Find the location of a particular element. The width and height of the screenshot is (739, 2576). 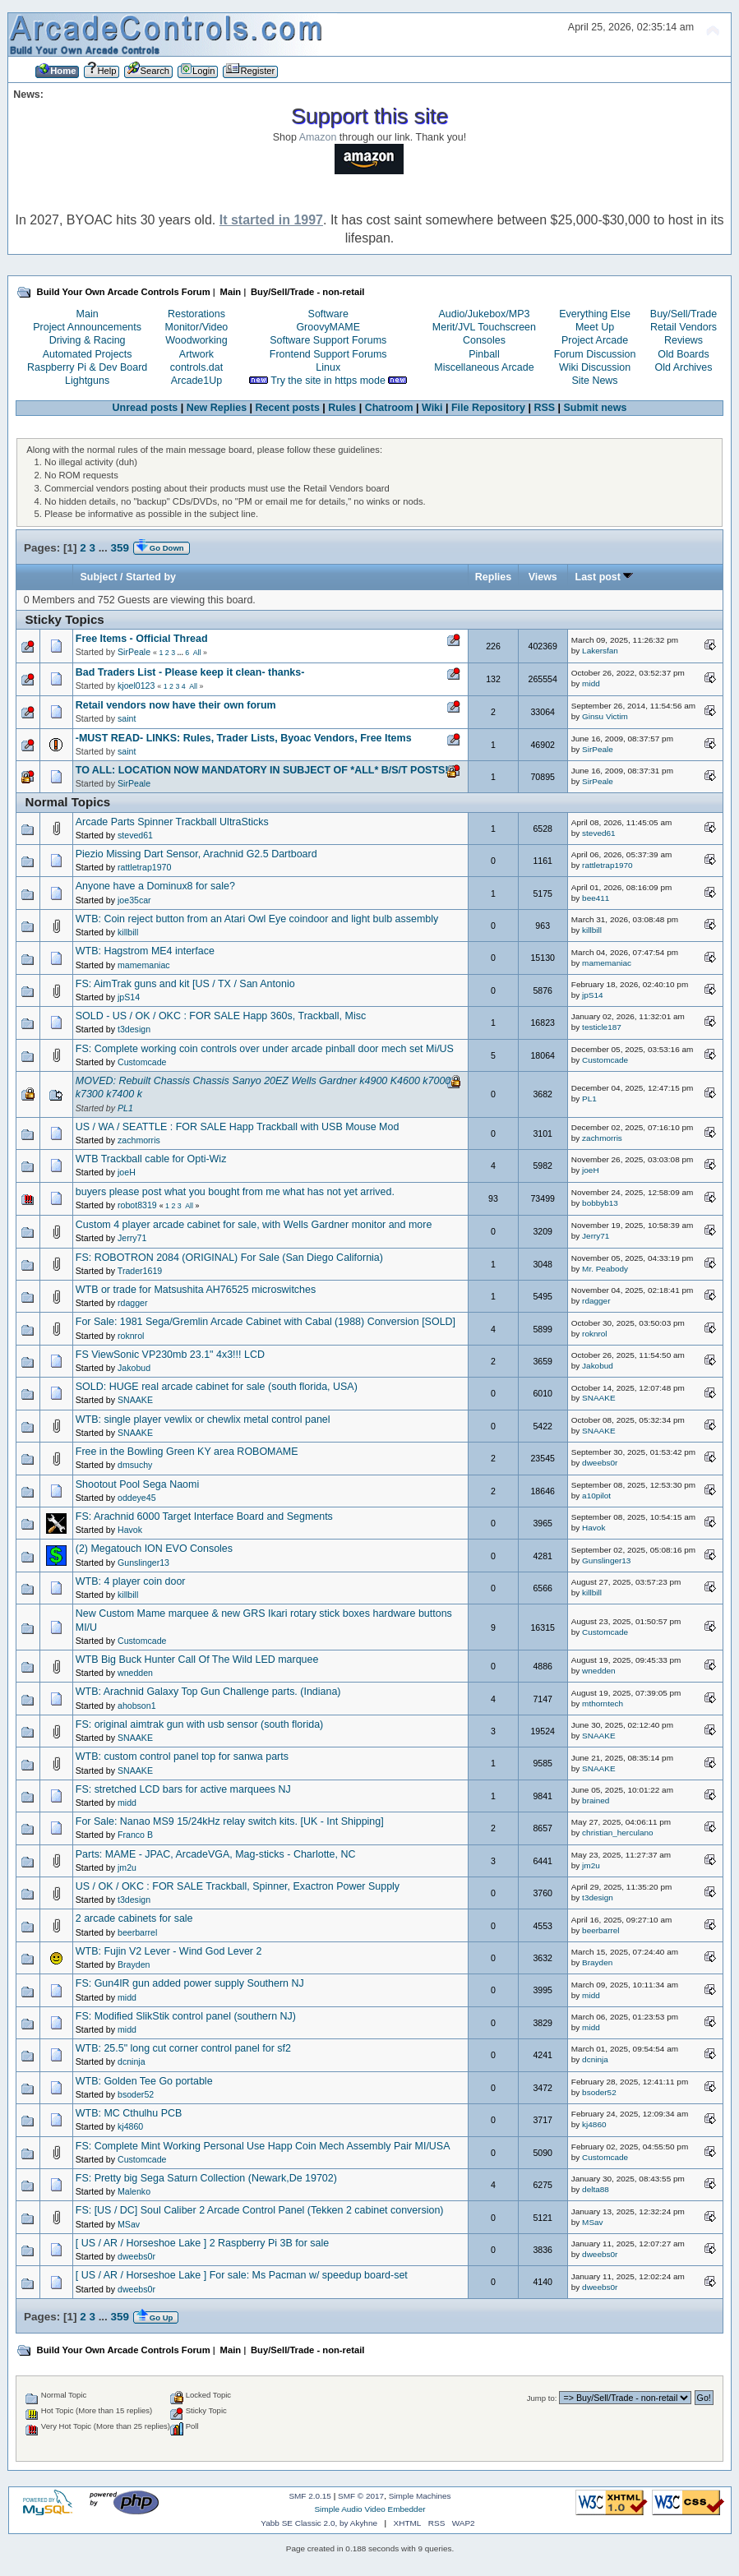

Pinball is located at coordinates (484, 354).